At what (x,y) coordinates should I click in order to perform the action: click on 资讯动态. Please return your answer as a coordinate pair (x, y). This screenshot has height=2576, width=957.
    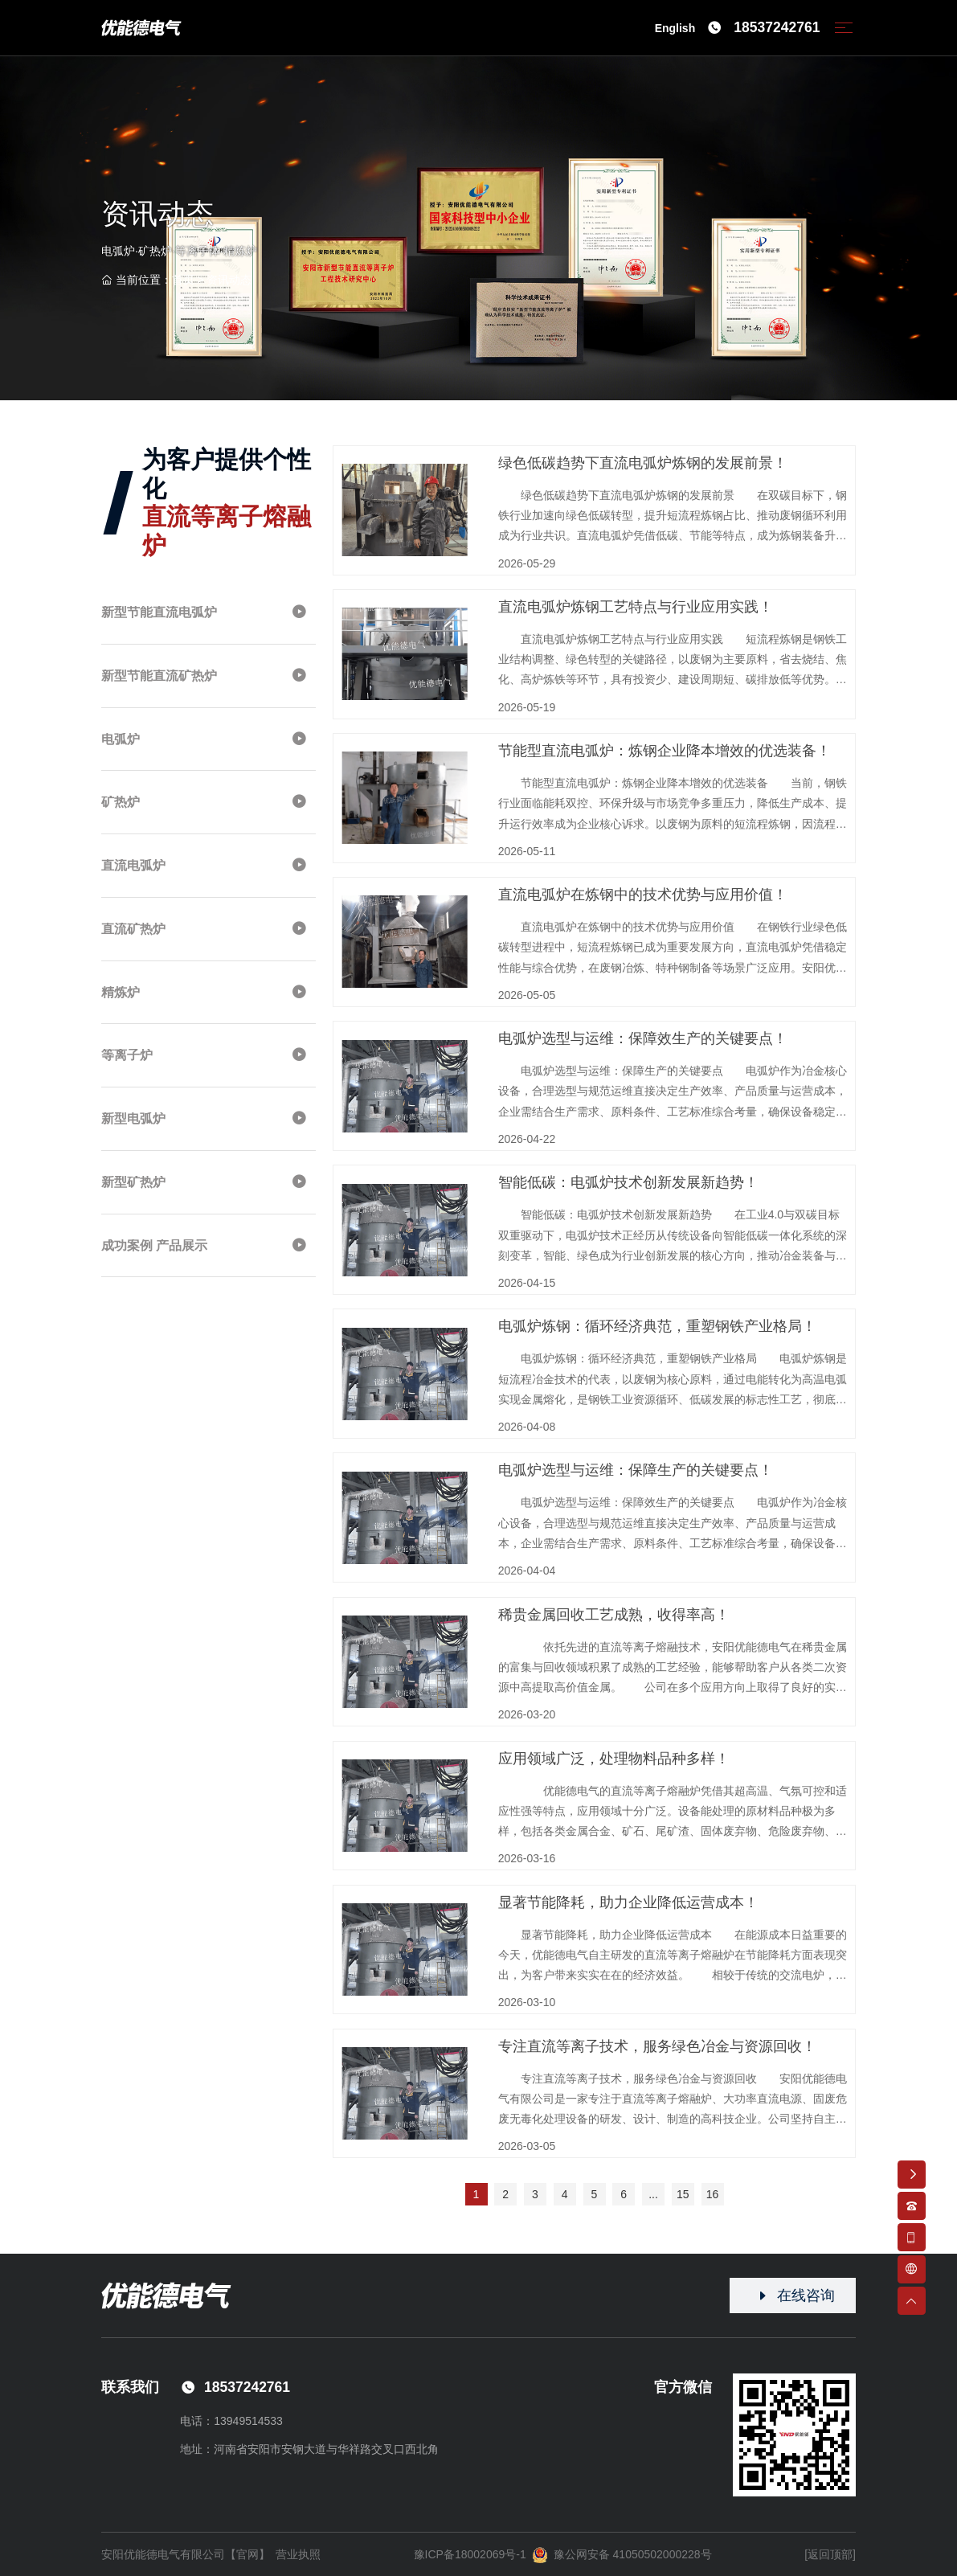
    Looking at the image, I should click on (229, 279).